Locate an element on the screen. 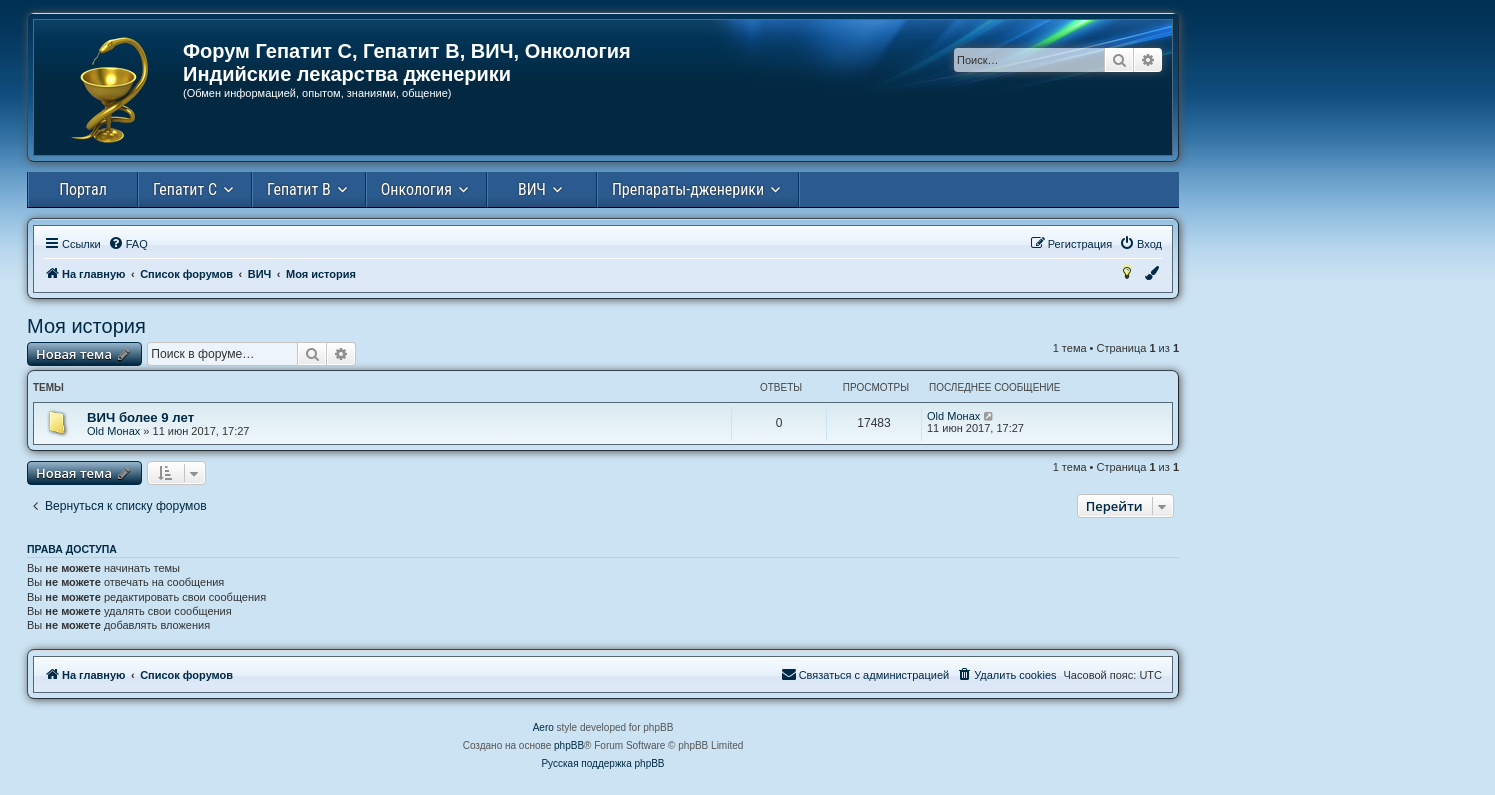 The image size is (1495, 795). Портал is located at coordinates (83, 189).